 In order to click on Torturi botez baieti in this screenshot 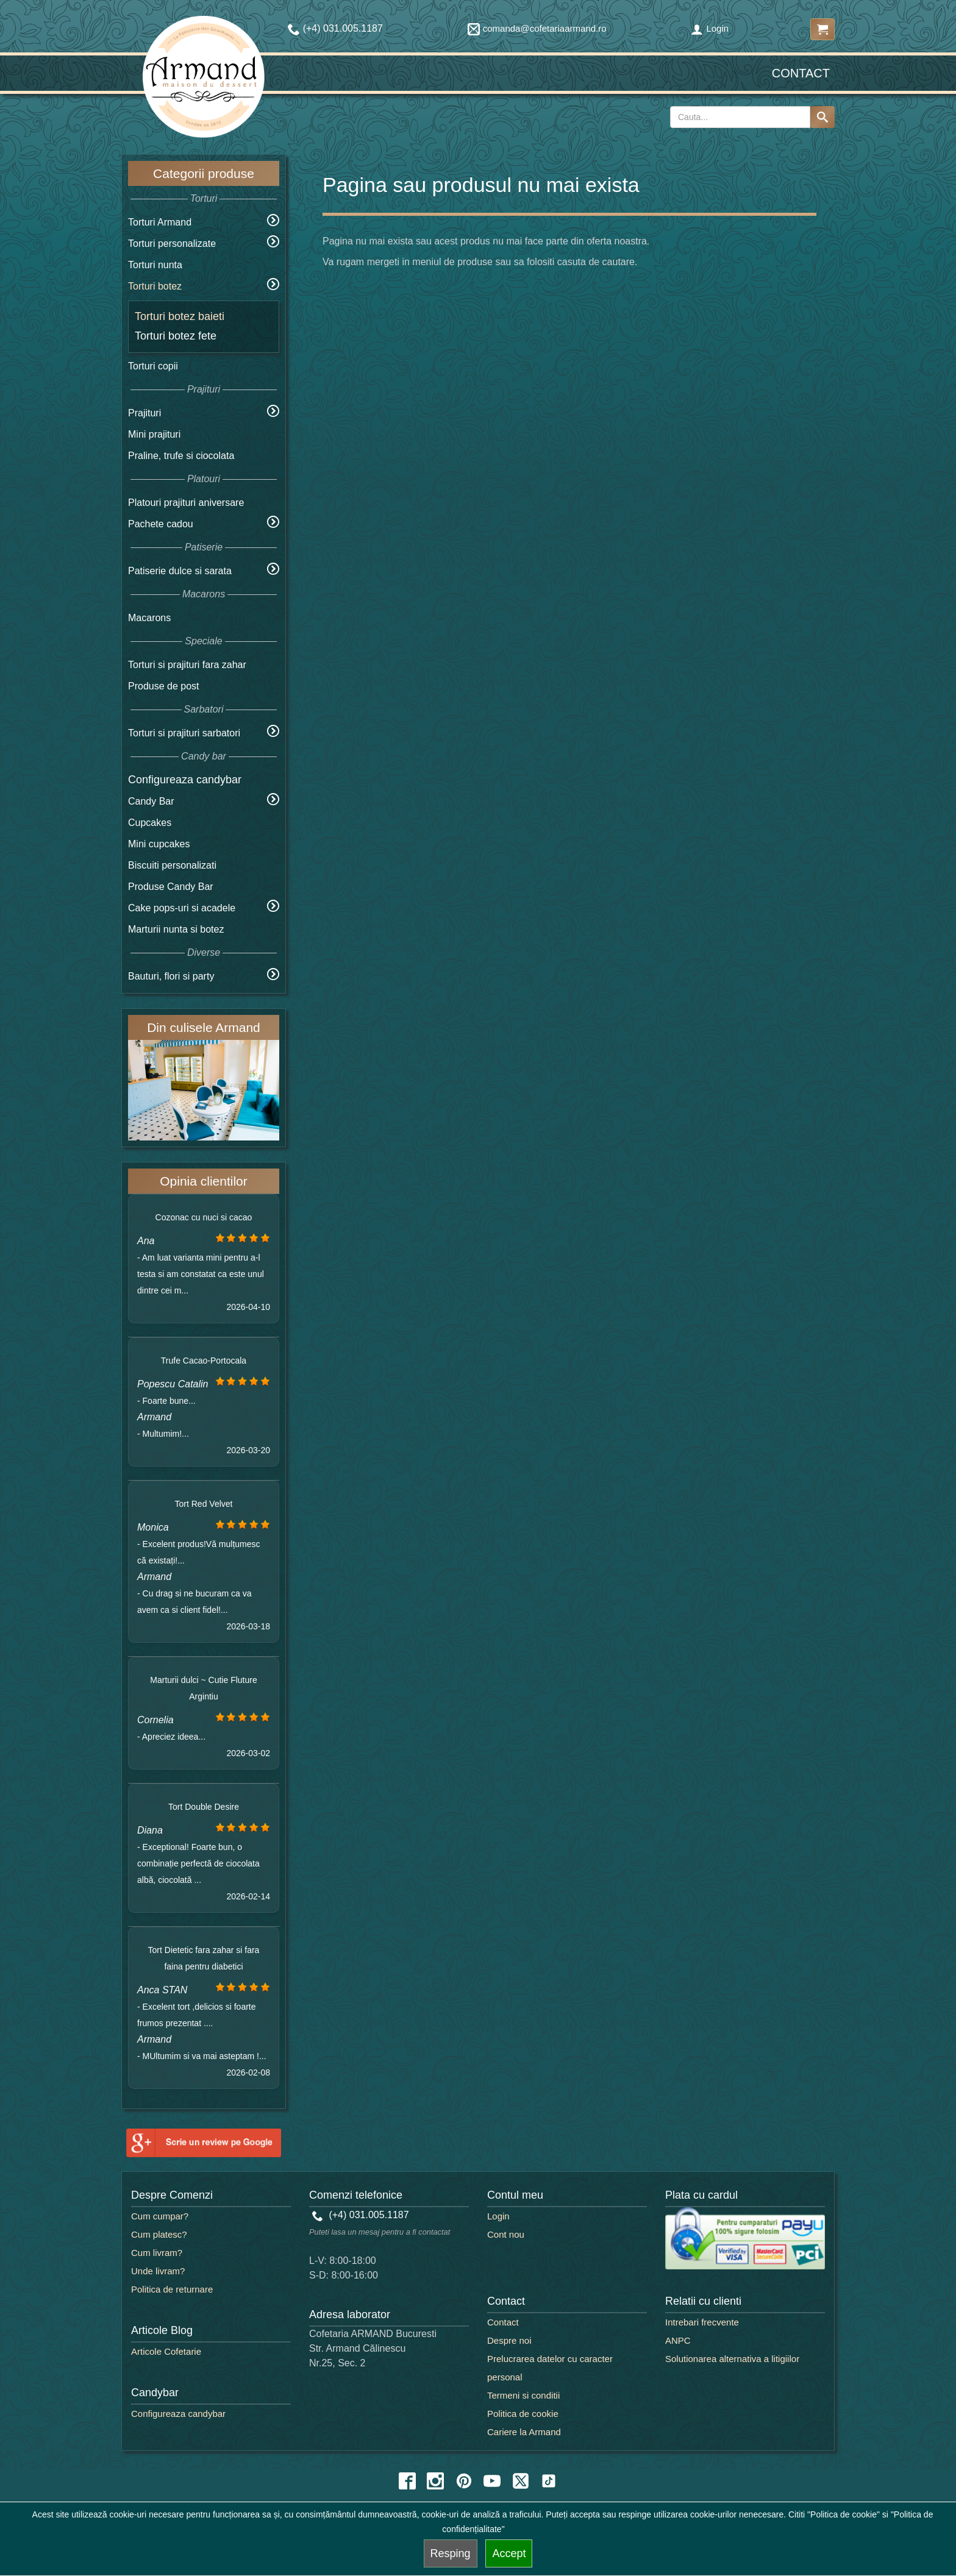, I will do `click(179, 316)`.